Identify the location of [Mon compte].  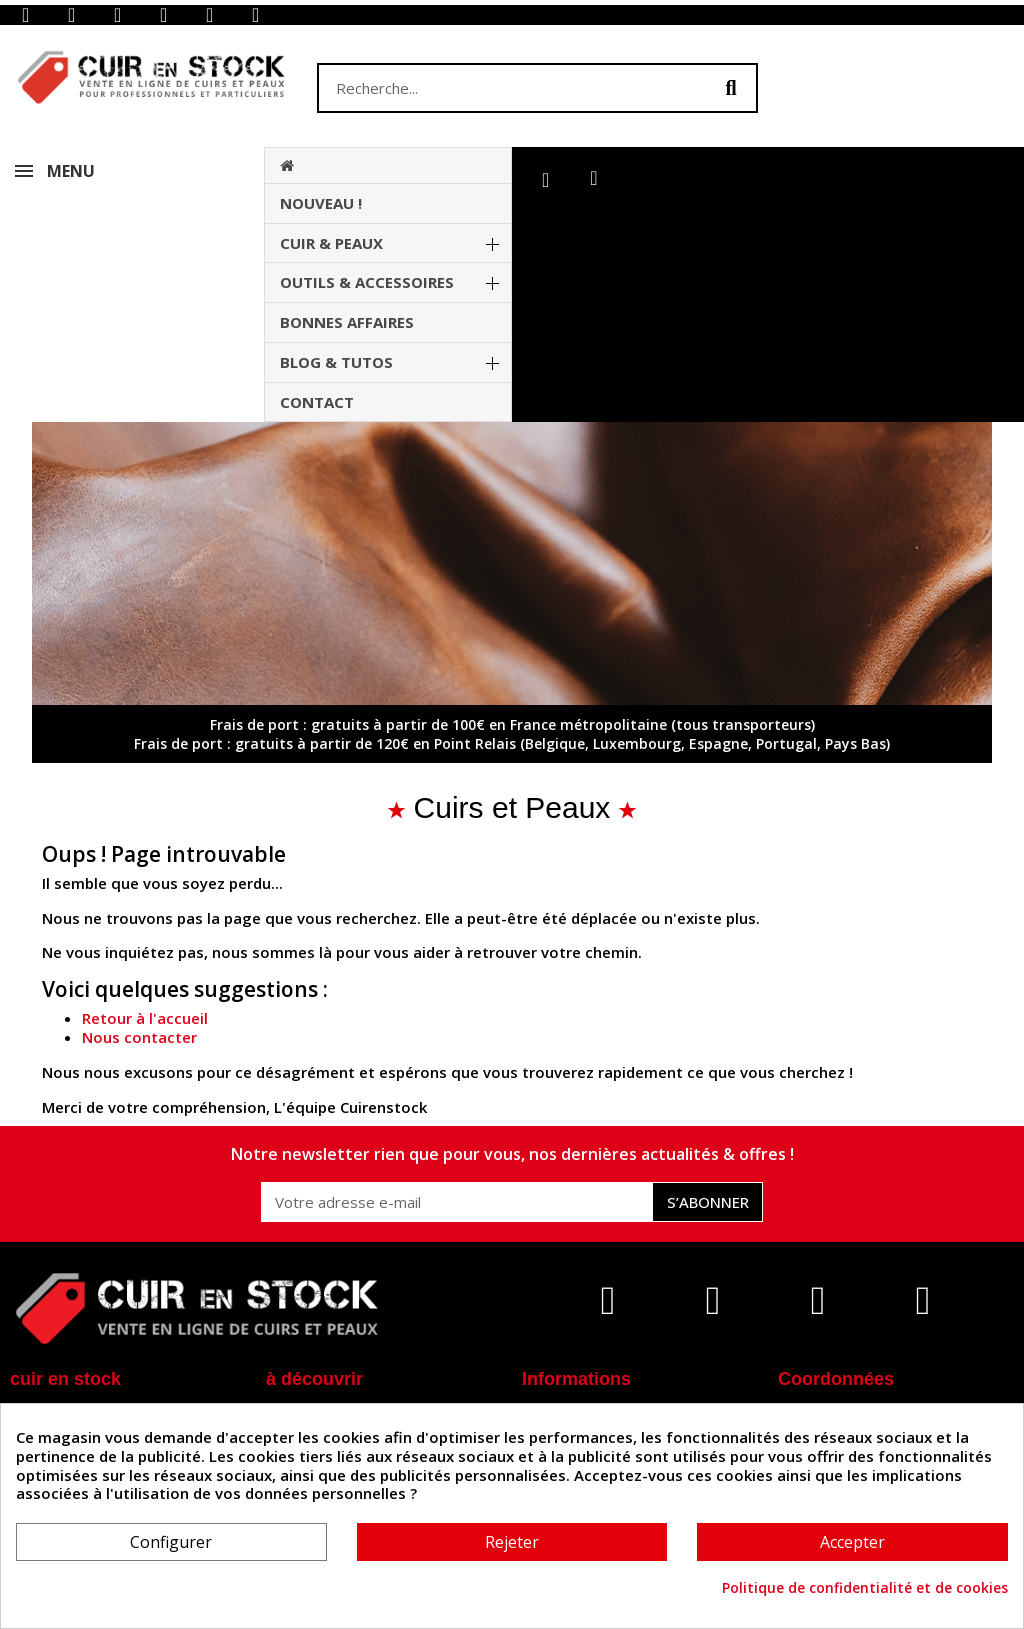
(545, 180).